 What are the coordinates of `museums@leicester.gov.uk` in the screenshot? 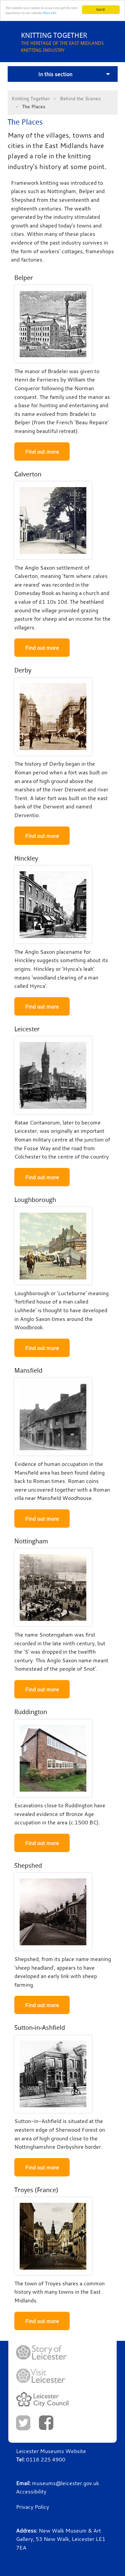 It's located at (65, 2483).